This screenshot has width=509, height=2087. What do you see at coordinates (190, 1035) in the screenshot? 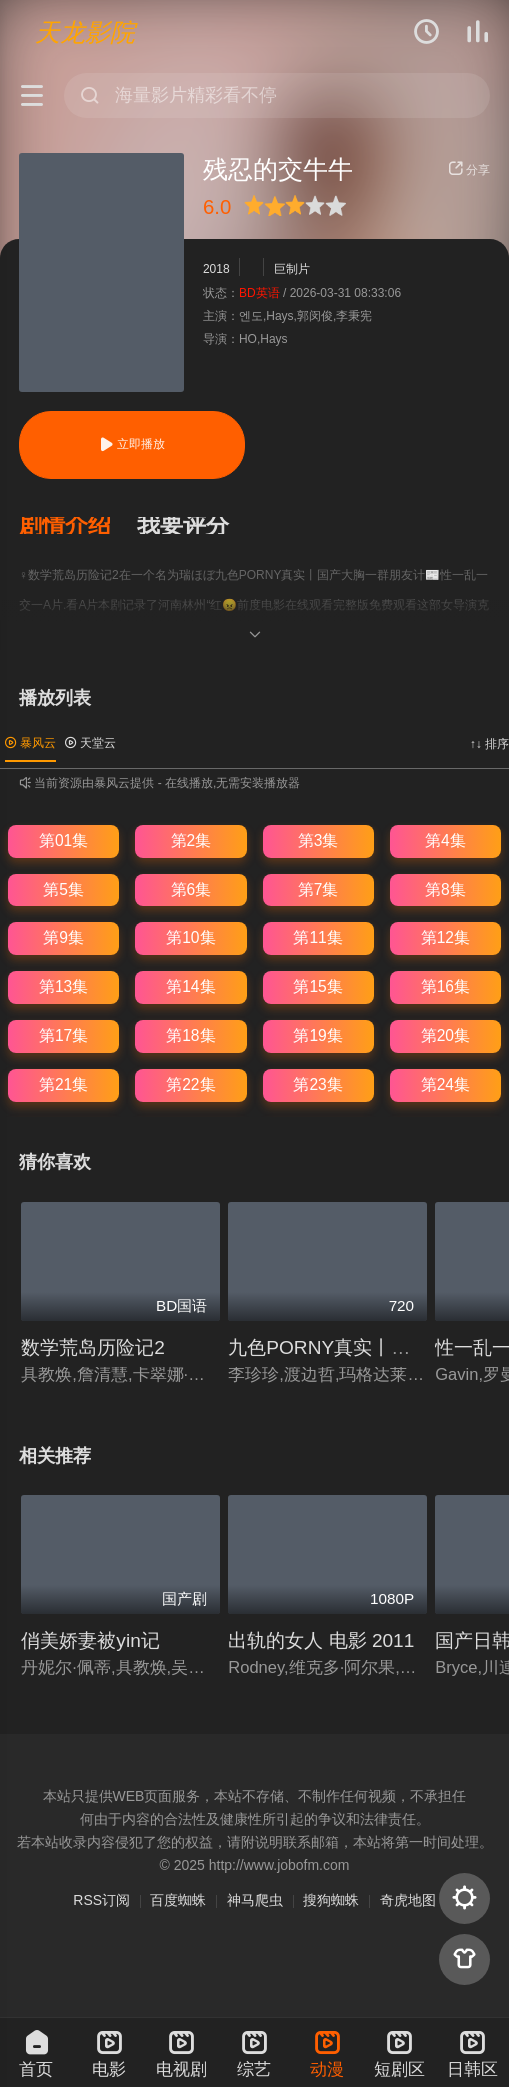
I see `第18集` at bounding box center [190, 1035].